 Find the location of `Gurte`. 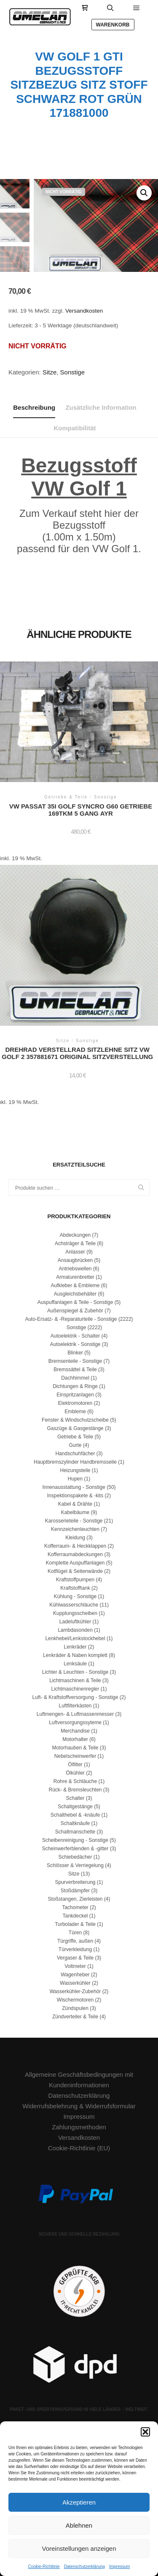

Gurte is located at coordinates (75, 1445).